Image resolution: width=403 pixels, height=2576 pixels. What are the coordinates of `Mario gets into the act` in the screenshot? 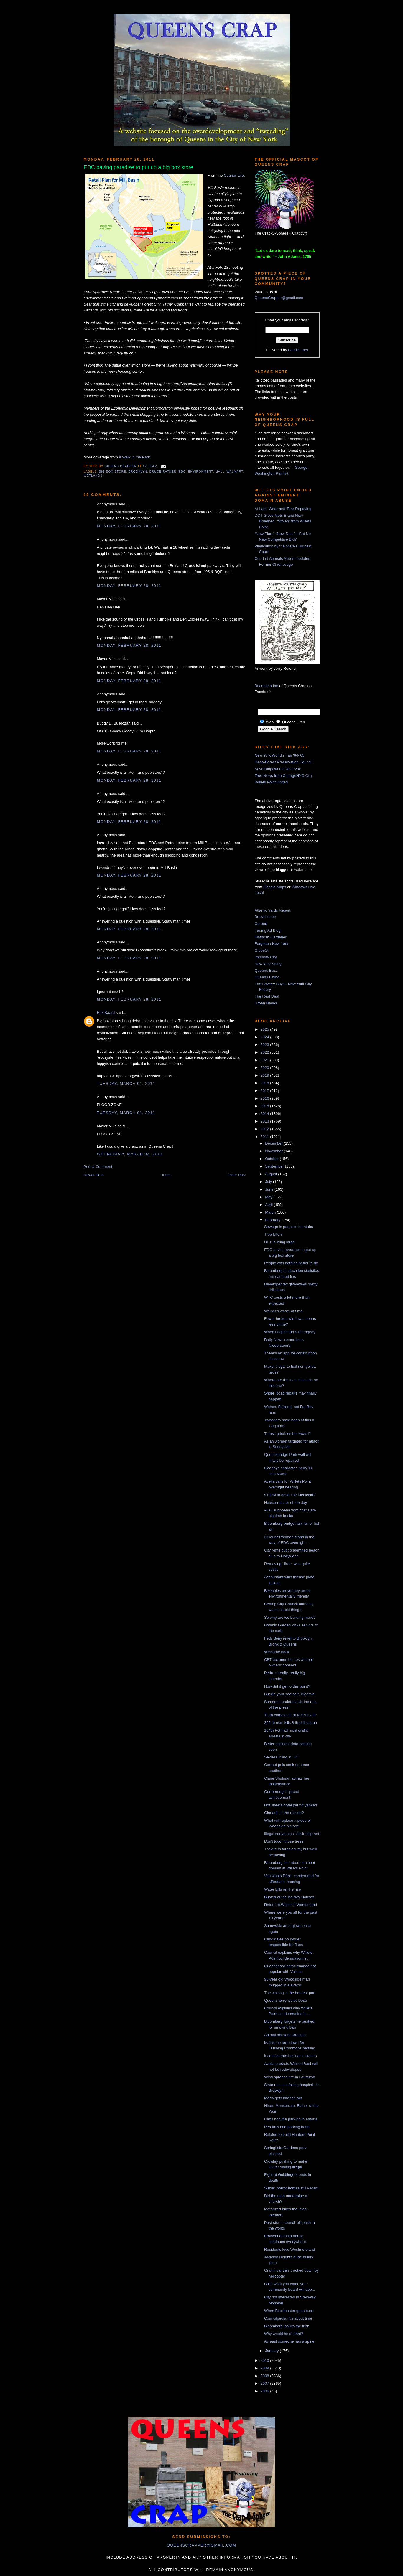 It's located at (283, 2098).